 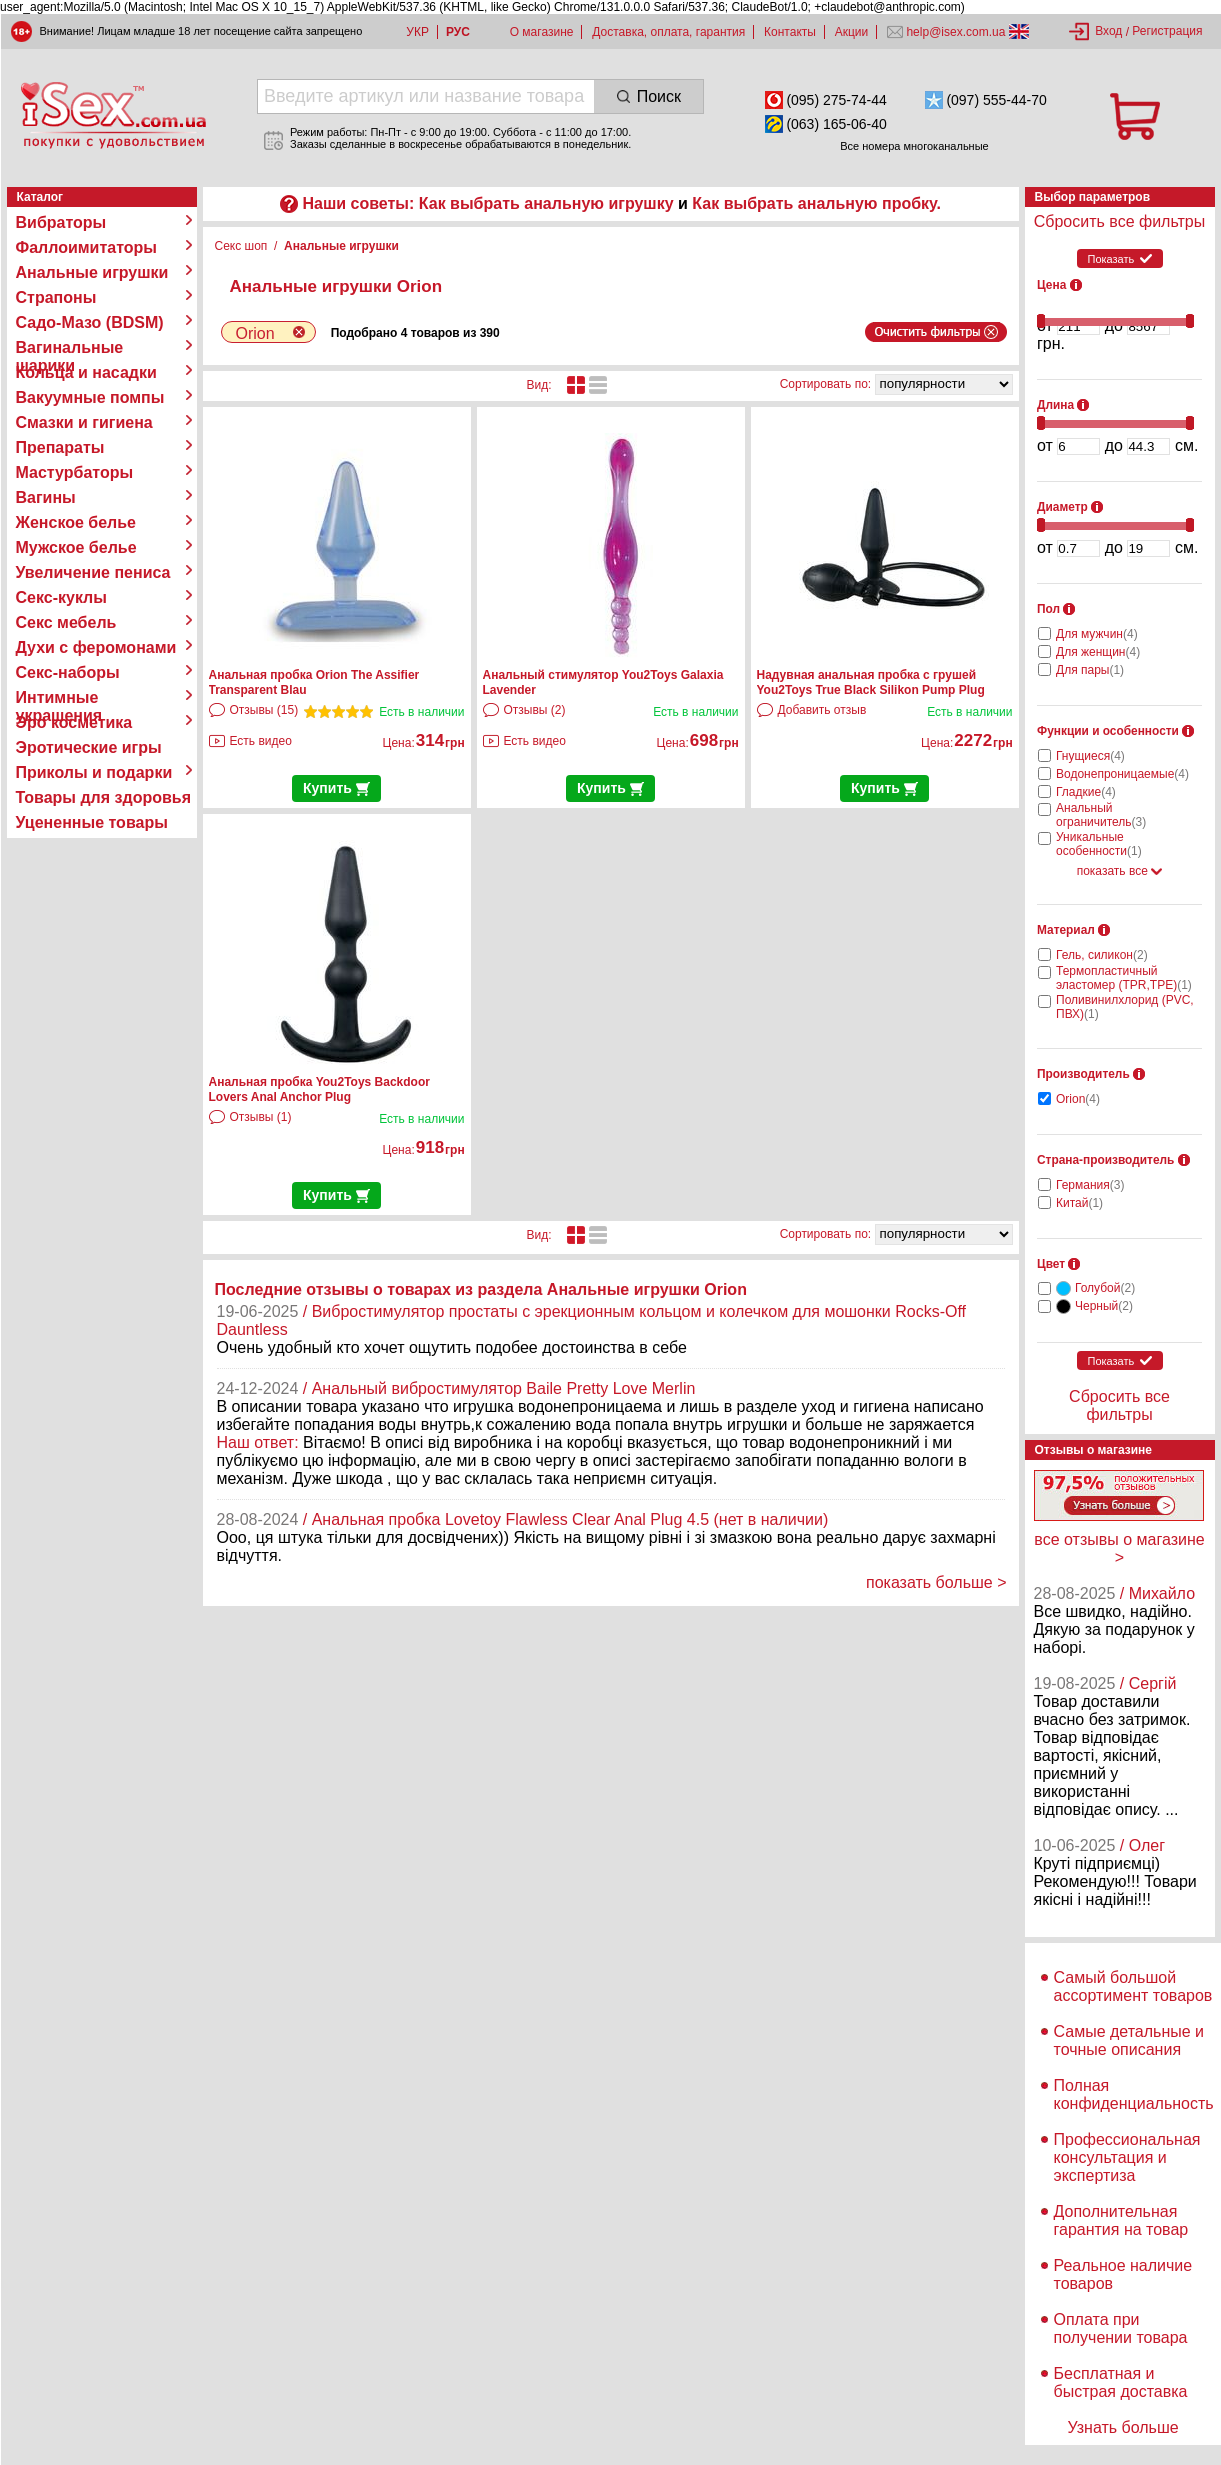 I want to click on Термопластичный эластомер (TPR,TPE), so click(x=1124, y=978).